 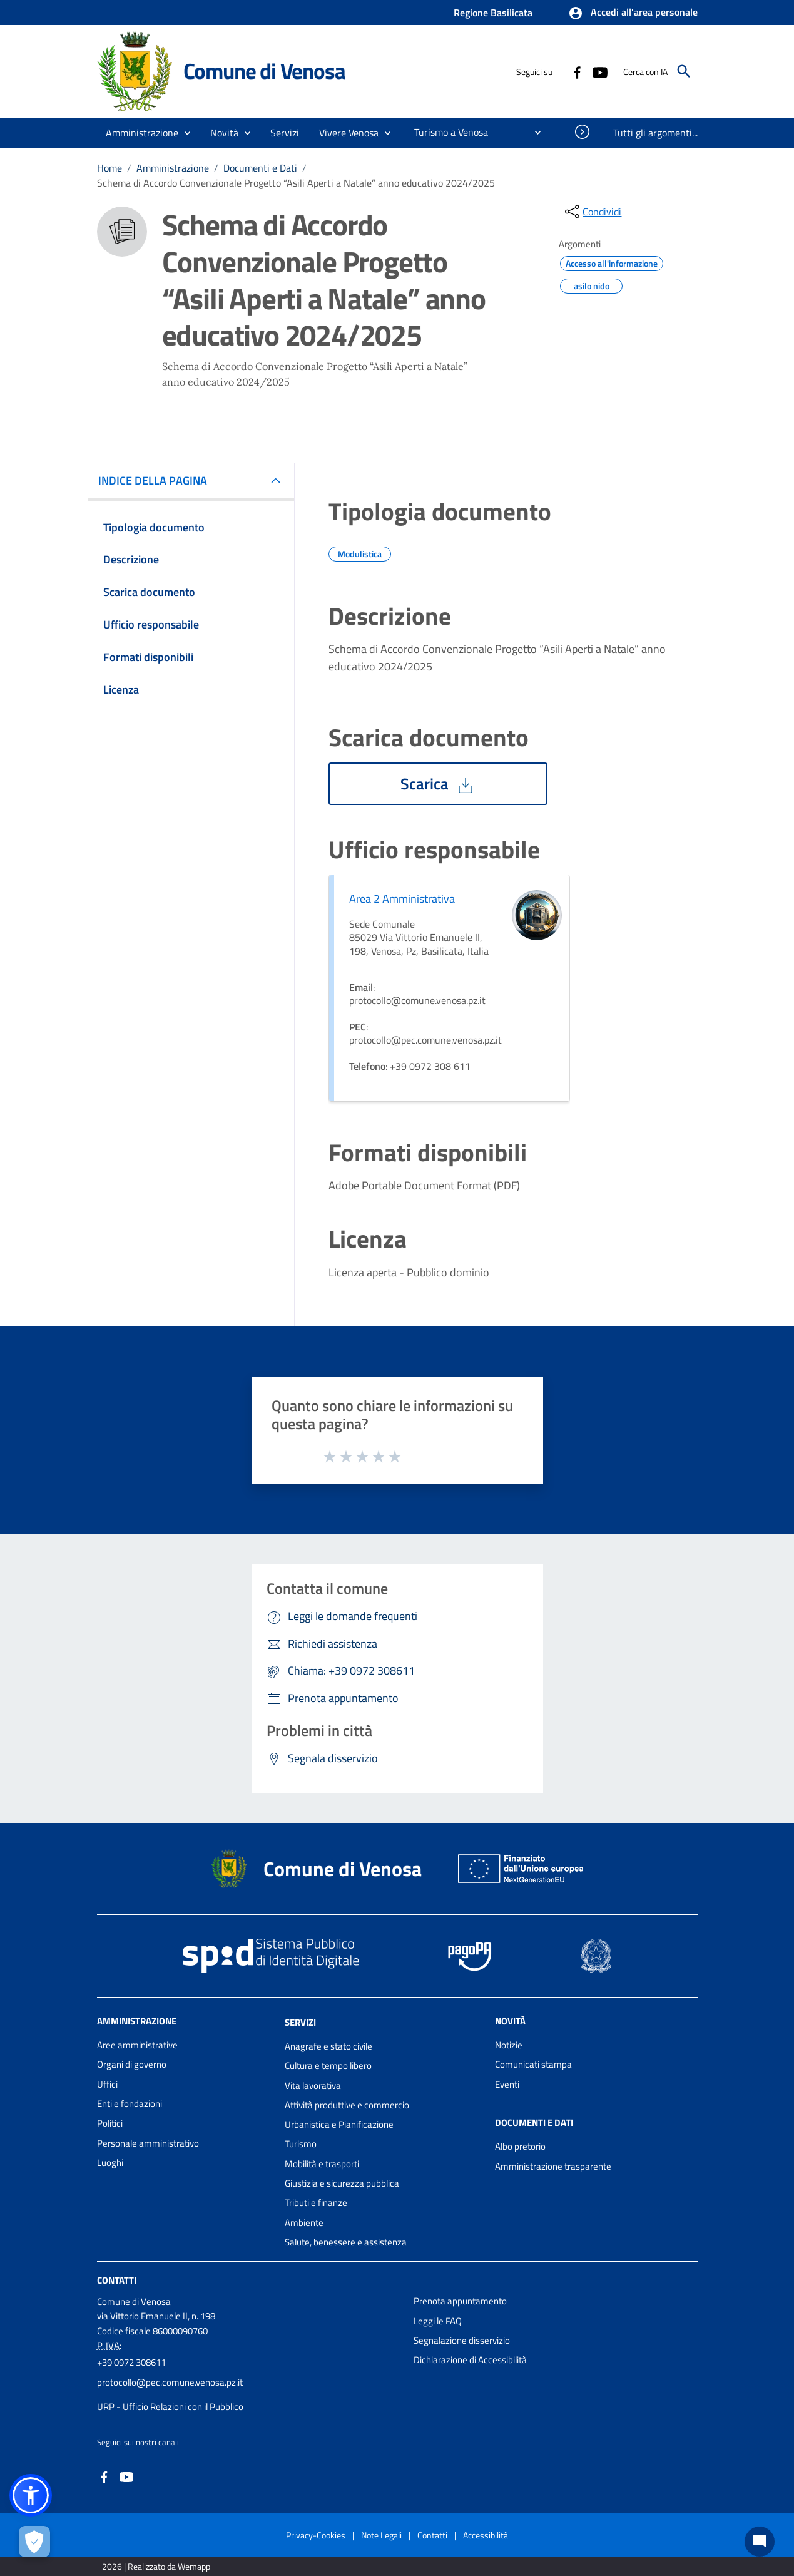 What do you see at coordinates (34, 2541) in the screenshot?
I see `[Apri le preferenze per la gestione dei cookie]` at bounding box center [34, 2541].